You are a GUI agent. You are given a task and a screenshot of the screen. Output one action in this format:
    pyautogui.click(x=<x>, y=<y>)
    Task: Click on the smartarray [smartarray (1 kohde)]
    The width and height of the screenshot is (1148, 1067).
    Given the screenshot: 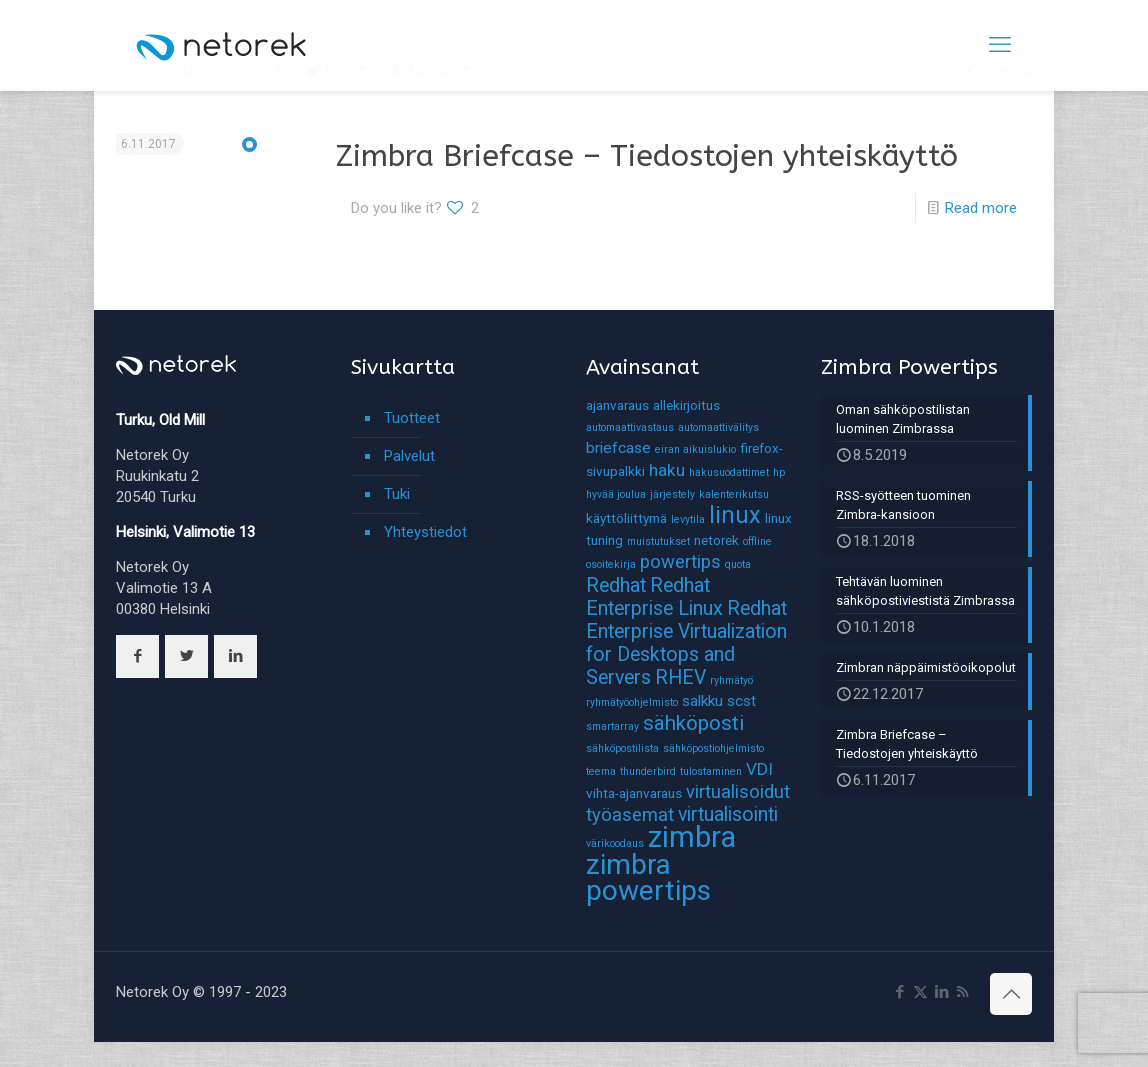 What is the action you would take?
    pyautogui.click(x=612, y=726)
    